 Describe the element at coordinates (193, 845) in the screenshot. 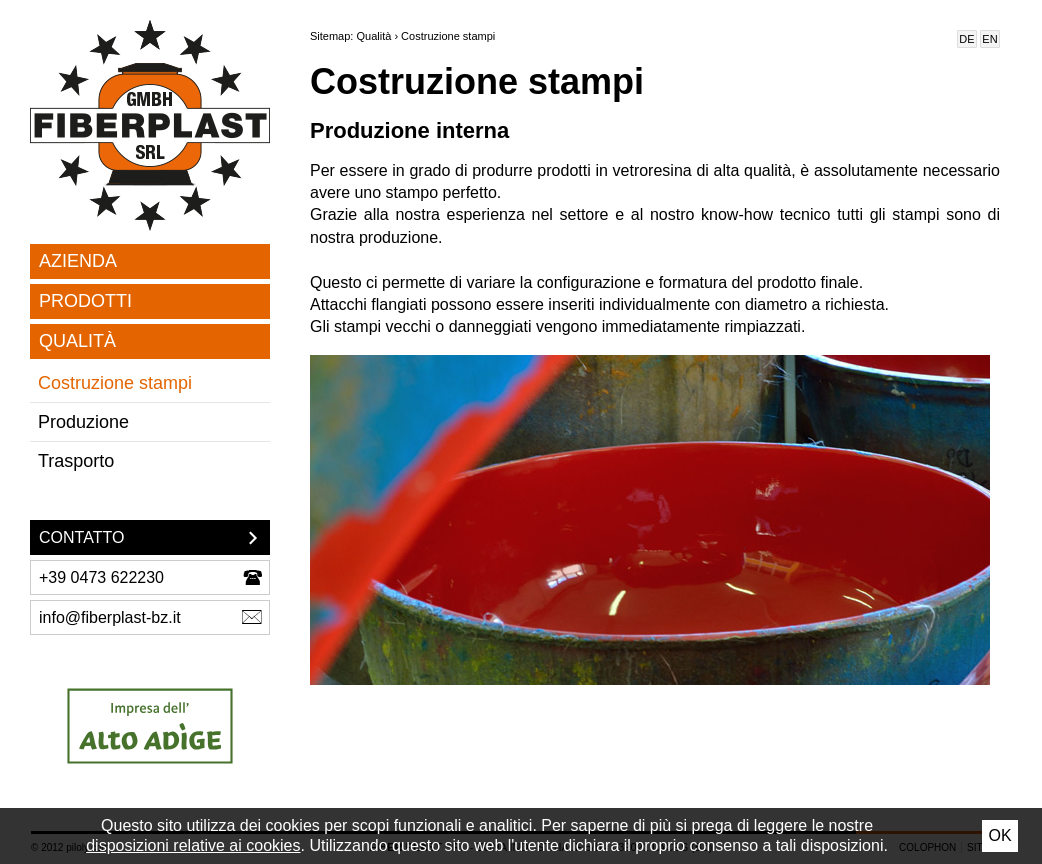

I see `disposizioni relative ai cookies` at that location.